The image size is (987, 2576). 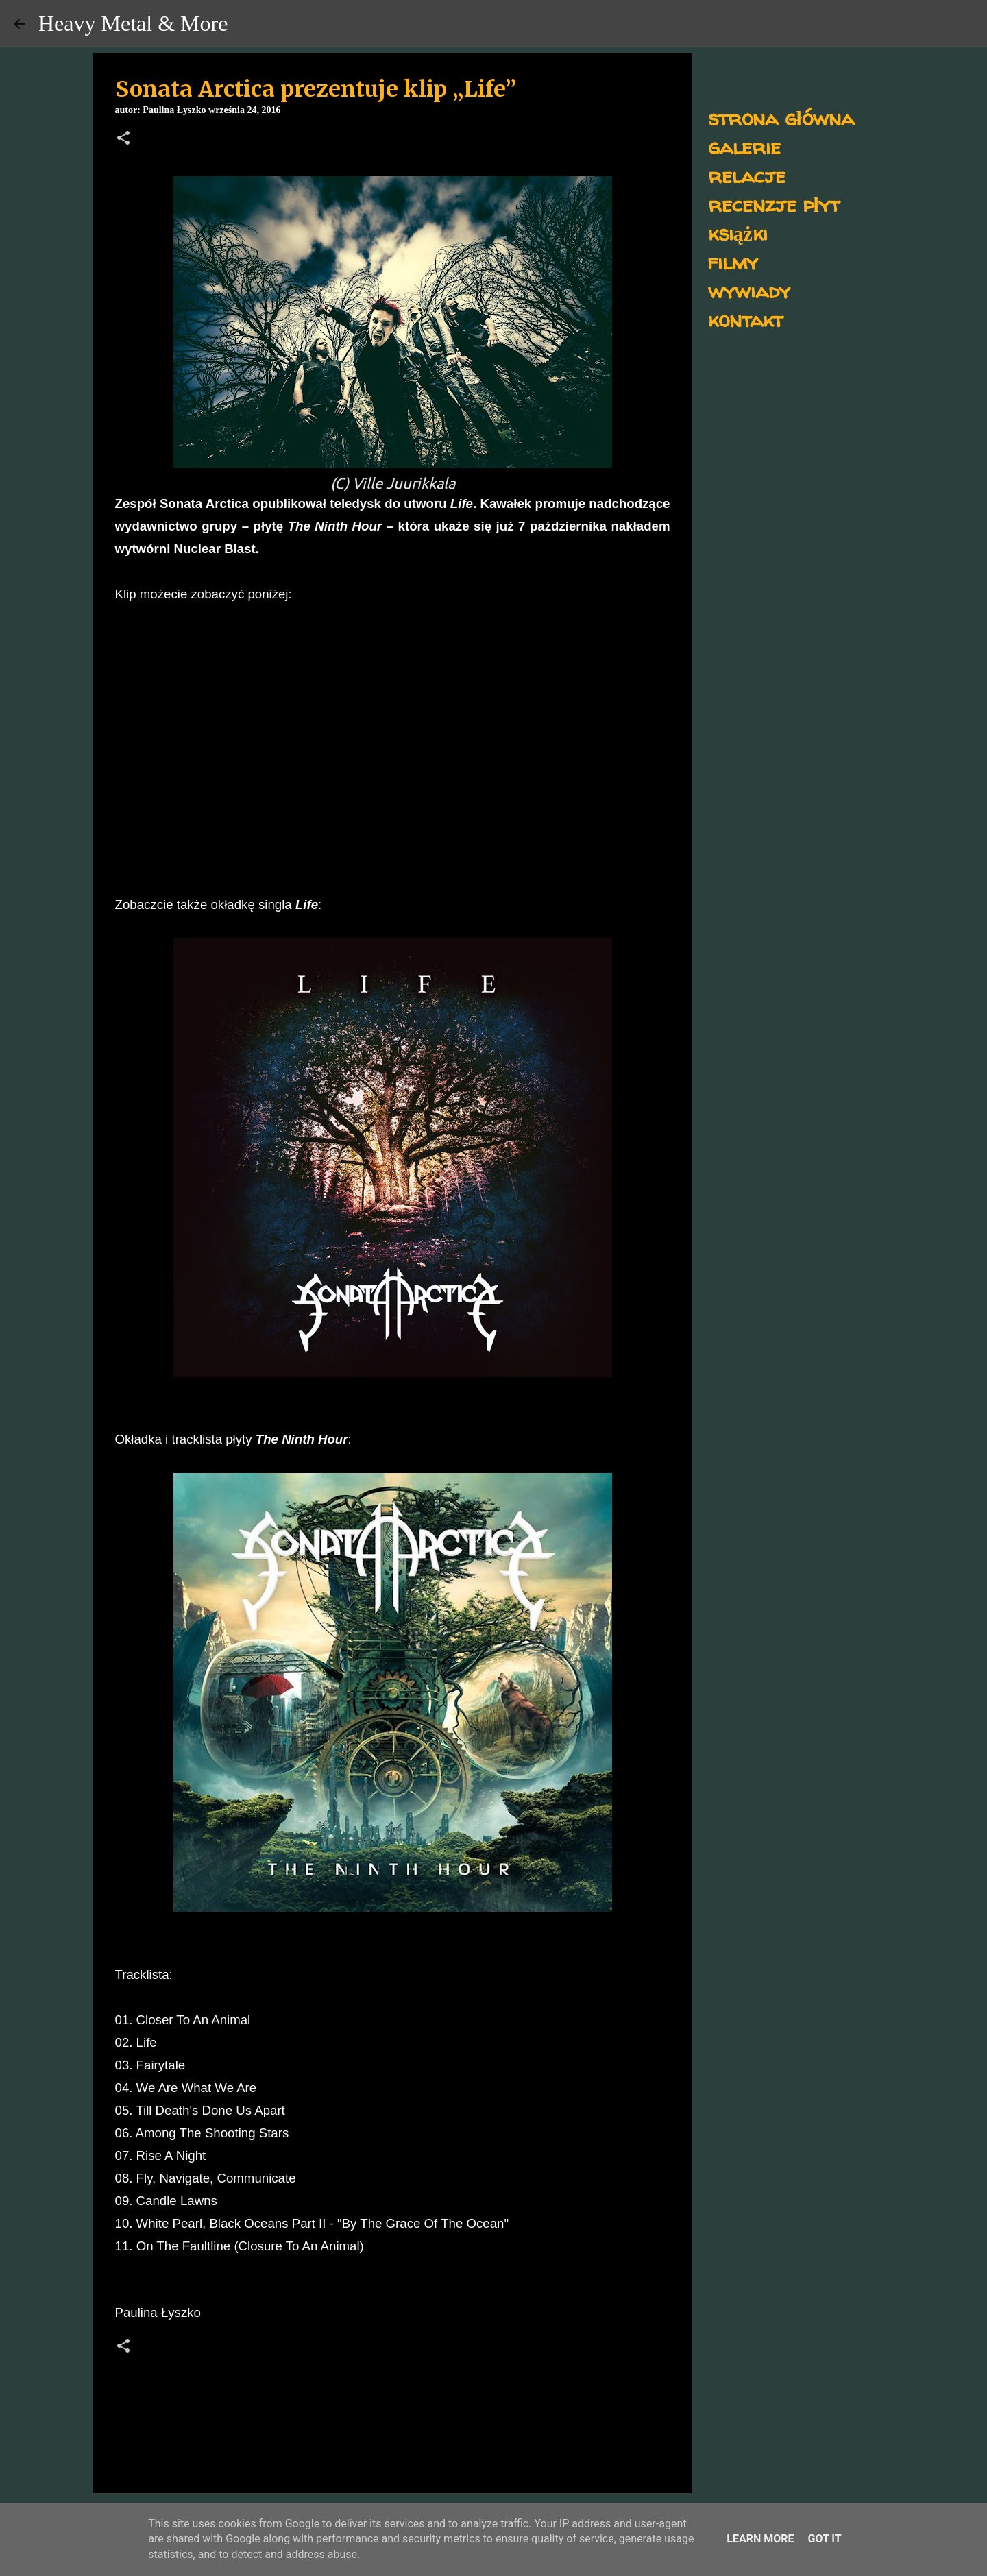 I want to click on filmy, so click(x=733, y=261).